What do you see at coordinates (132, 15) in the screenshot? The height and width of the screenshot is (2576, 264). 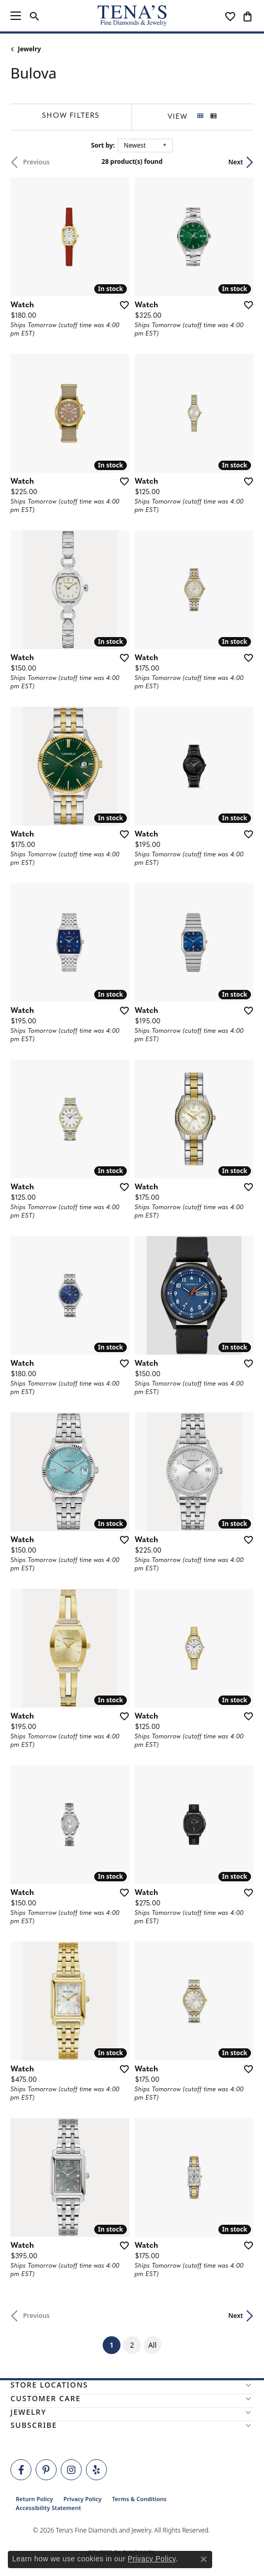 I see `[Tena's Fine Diamonds & Jewelry - Go to homepage]` at bounding box center [132, 15].